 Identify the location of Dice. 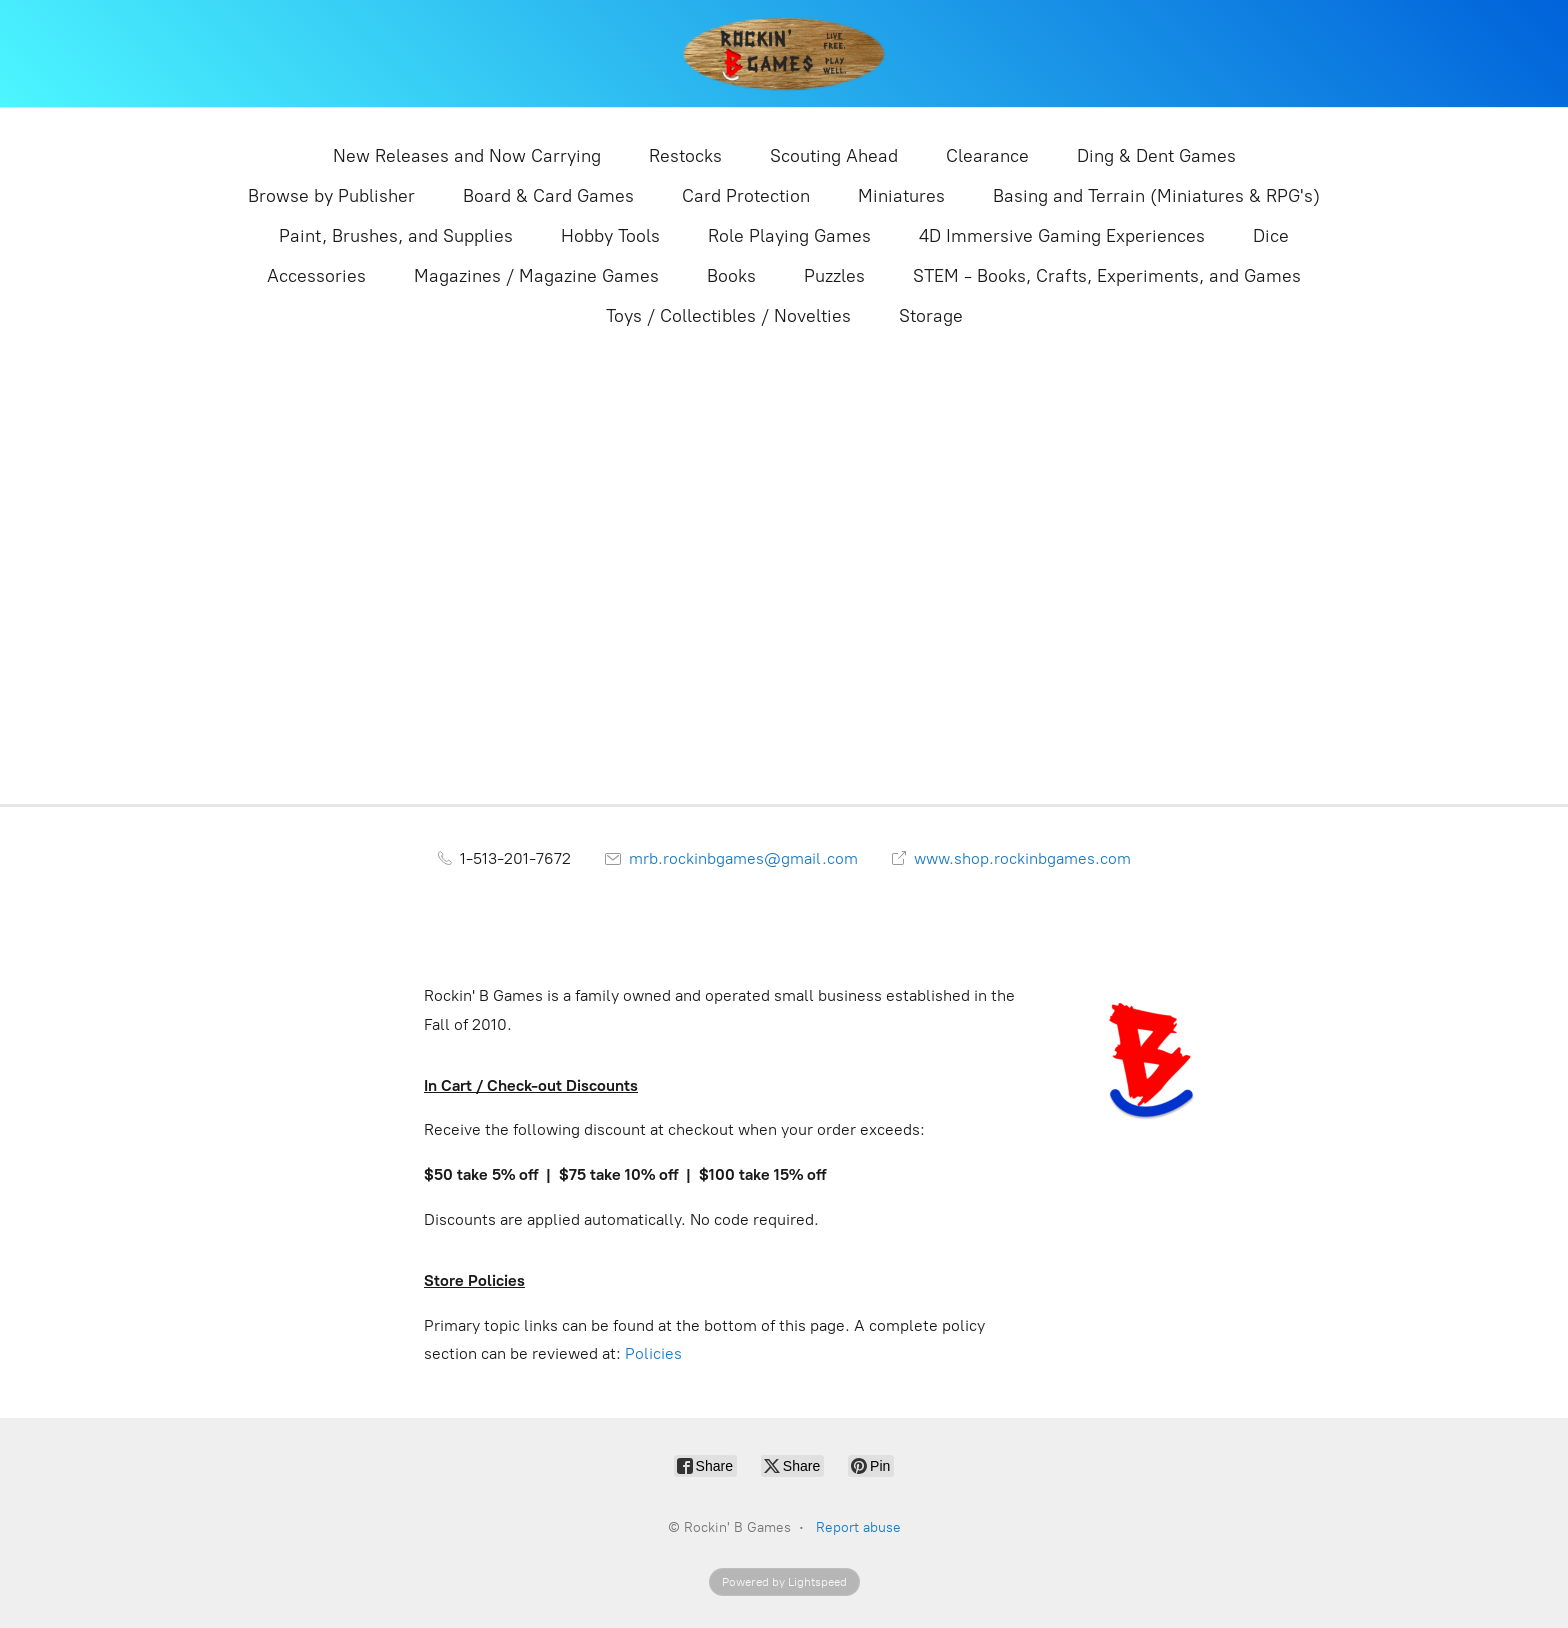
(1271, 236).